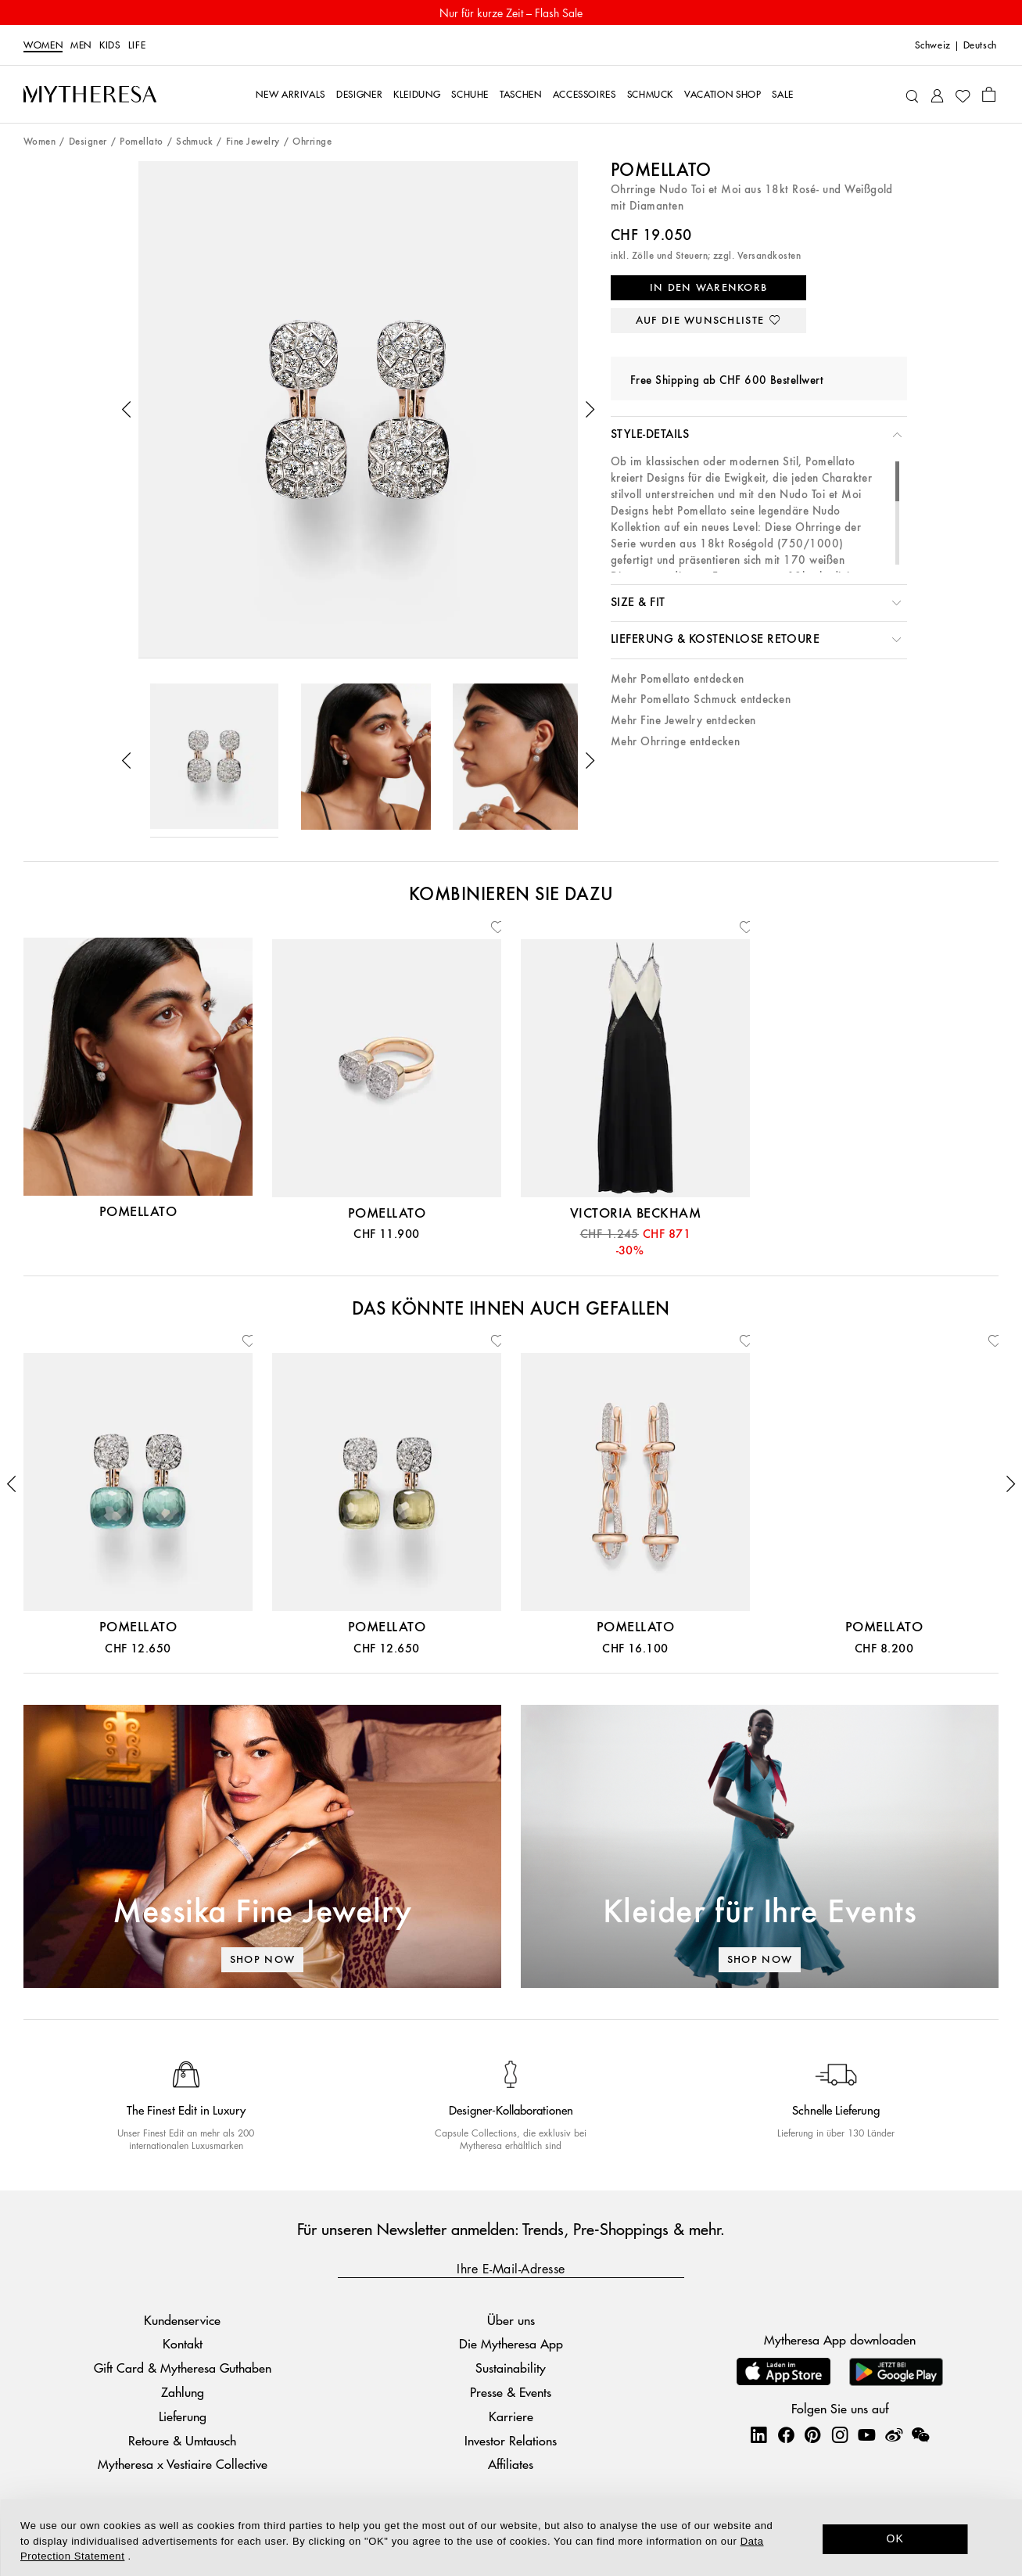  What do you see at coordinates (510, 2368) in the screenshot?
I see `Sustainability` at bounding box center [510, 2368].